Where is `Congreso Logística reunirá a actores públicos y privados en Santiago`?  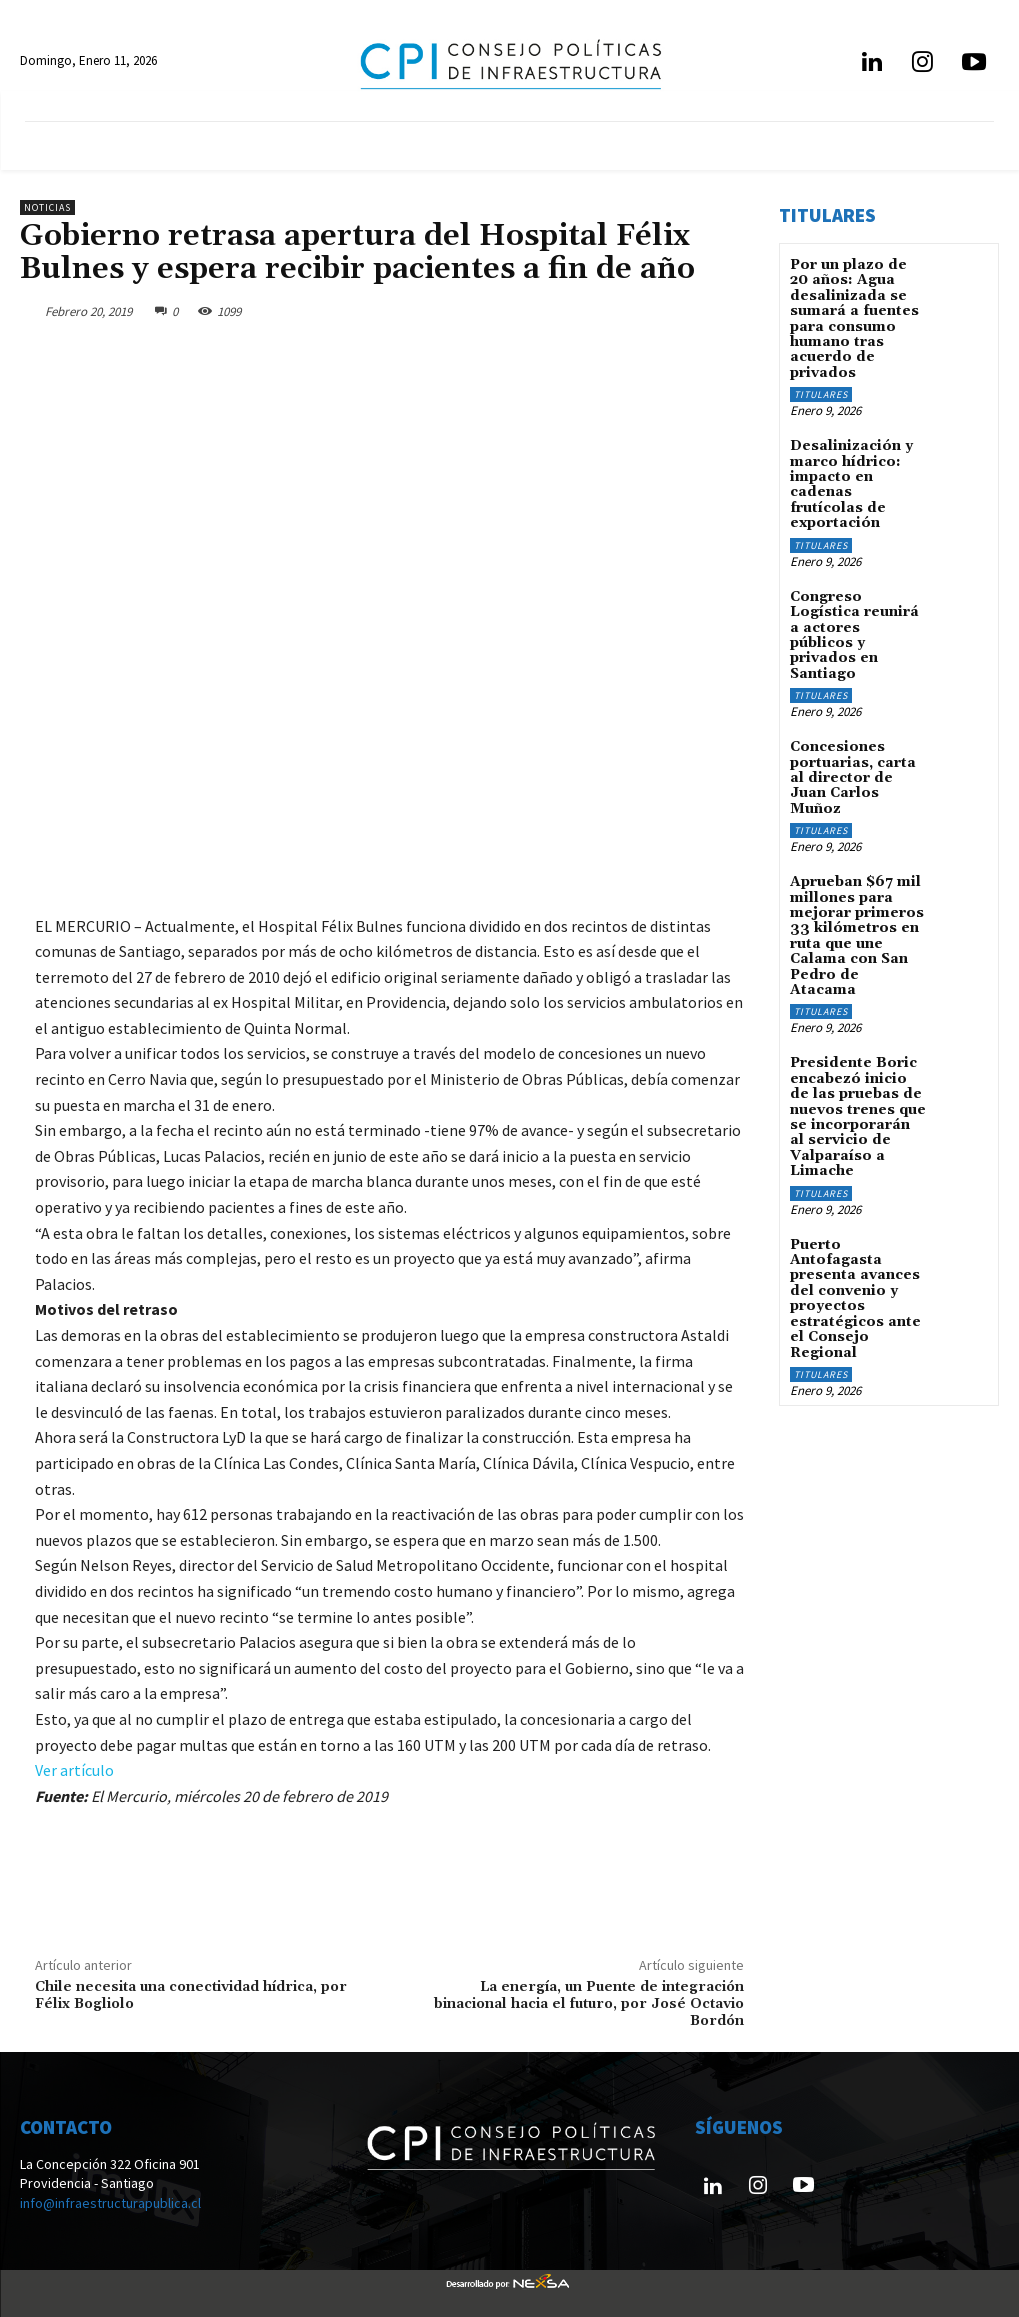 Congreso Logística reunirá a actores públicos y privados en Santiago is located at coordinates (854, 634).